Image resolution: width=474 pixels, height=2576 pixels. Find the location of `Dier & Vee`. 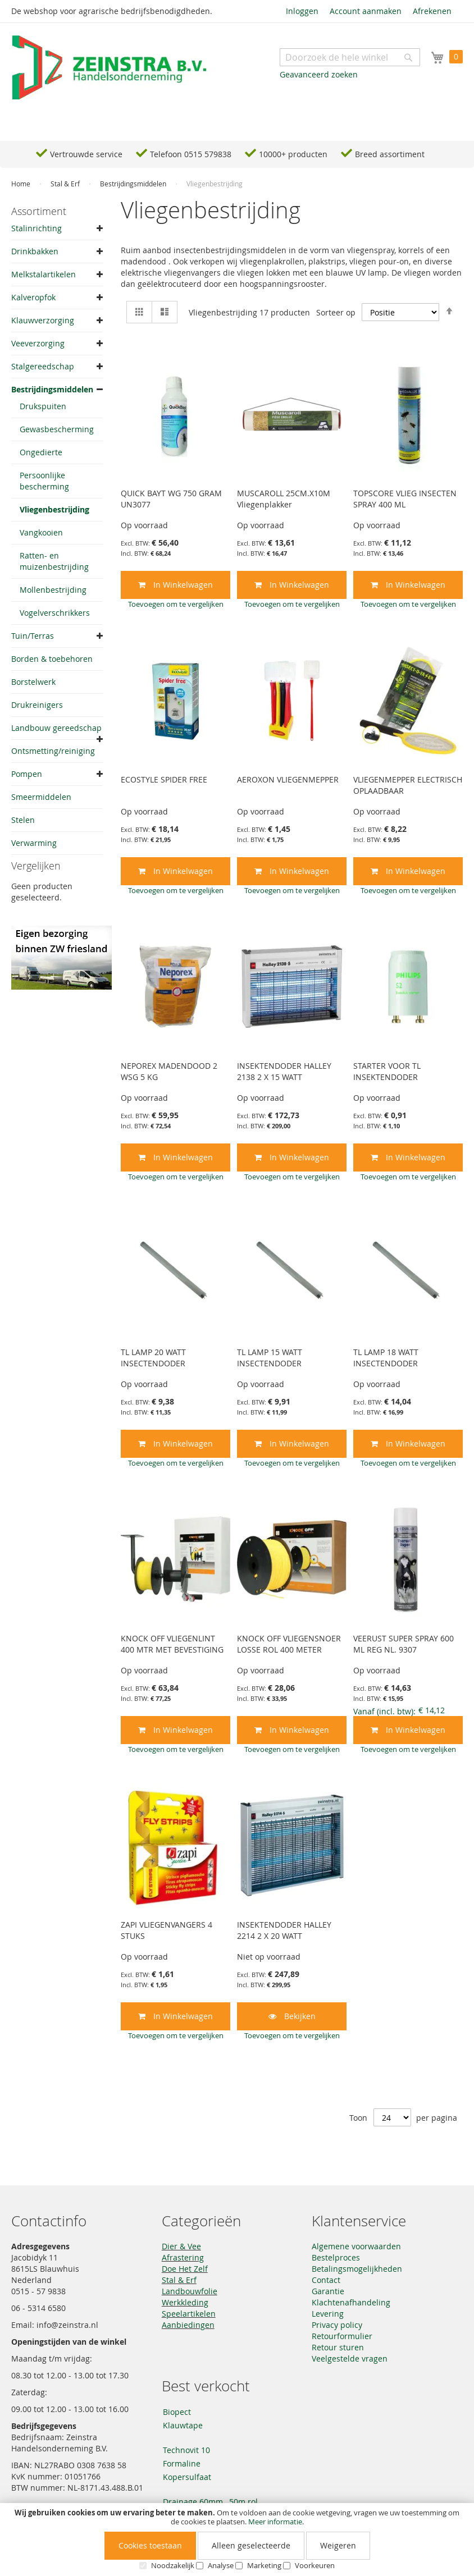

Dier & Vee is located at coordinates (181, 2246).